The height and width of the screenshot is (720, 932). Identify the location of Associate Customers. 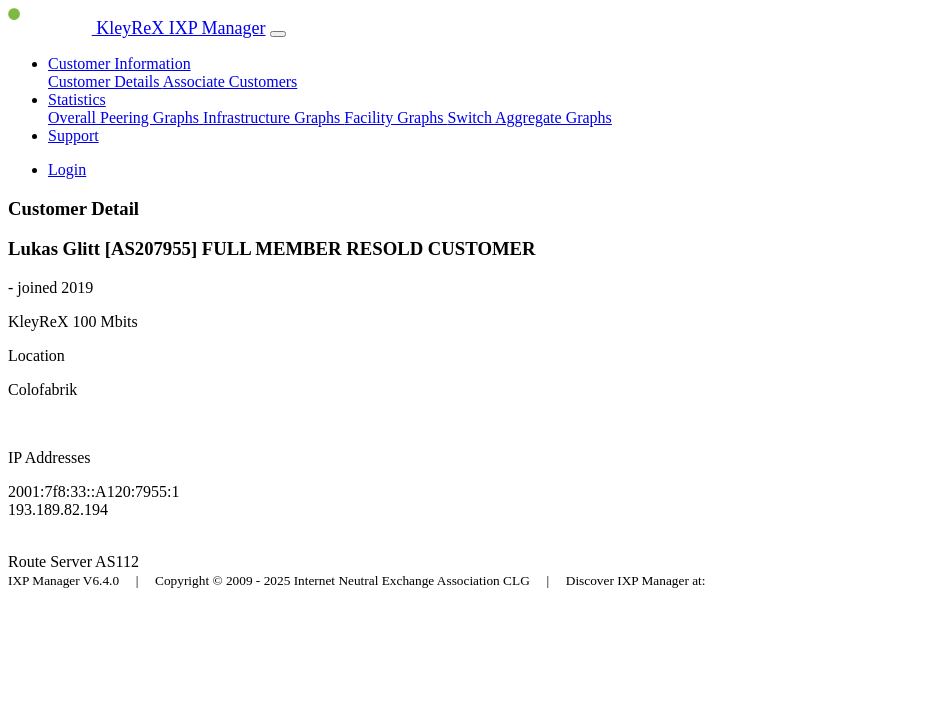
(230, 81).